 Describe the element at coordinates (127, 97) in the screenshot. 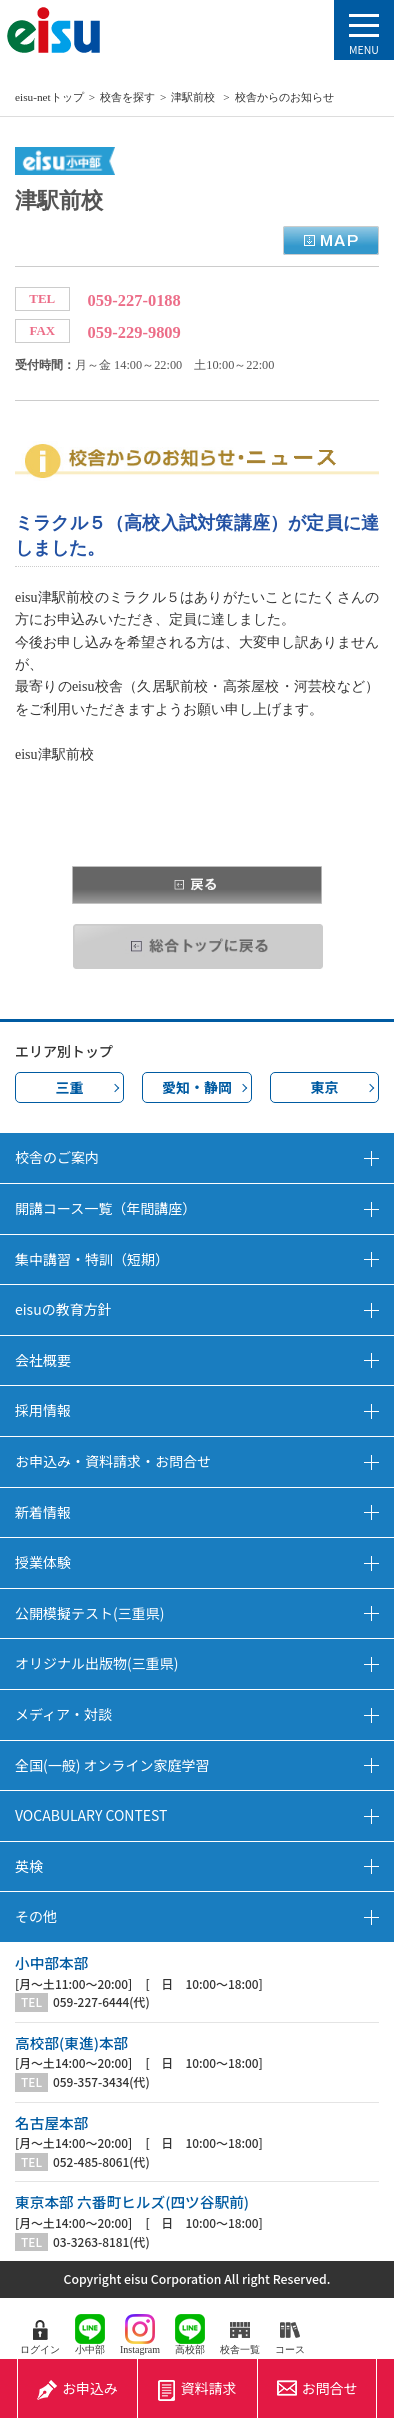

I see `校舎を探す` at that location.